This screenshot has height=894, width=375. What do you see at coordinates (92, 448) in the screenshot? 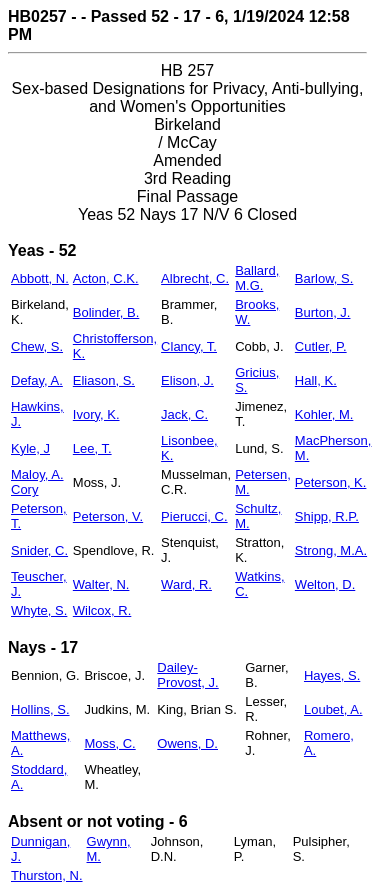
I see `Lee, T.` at bounding box center [92, 448].